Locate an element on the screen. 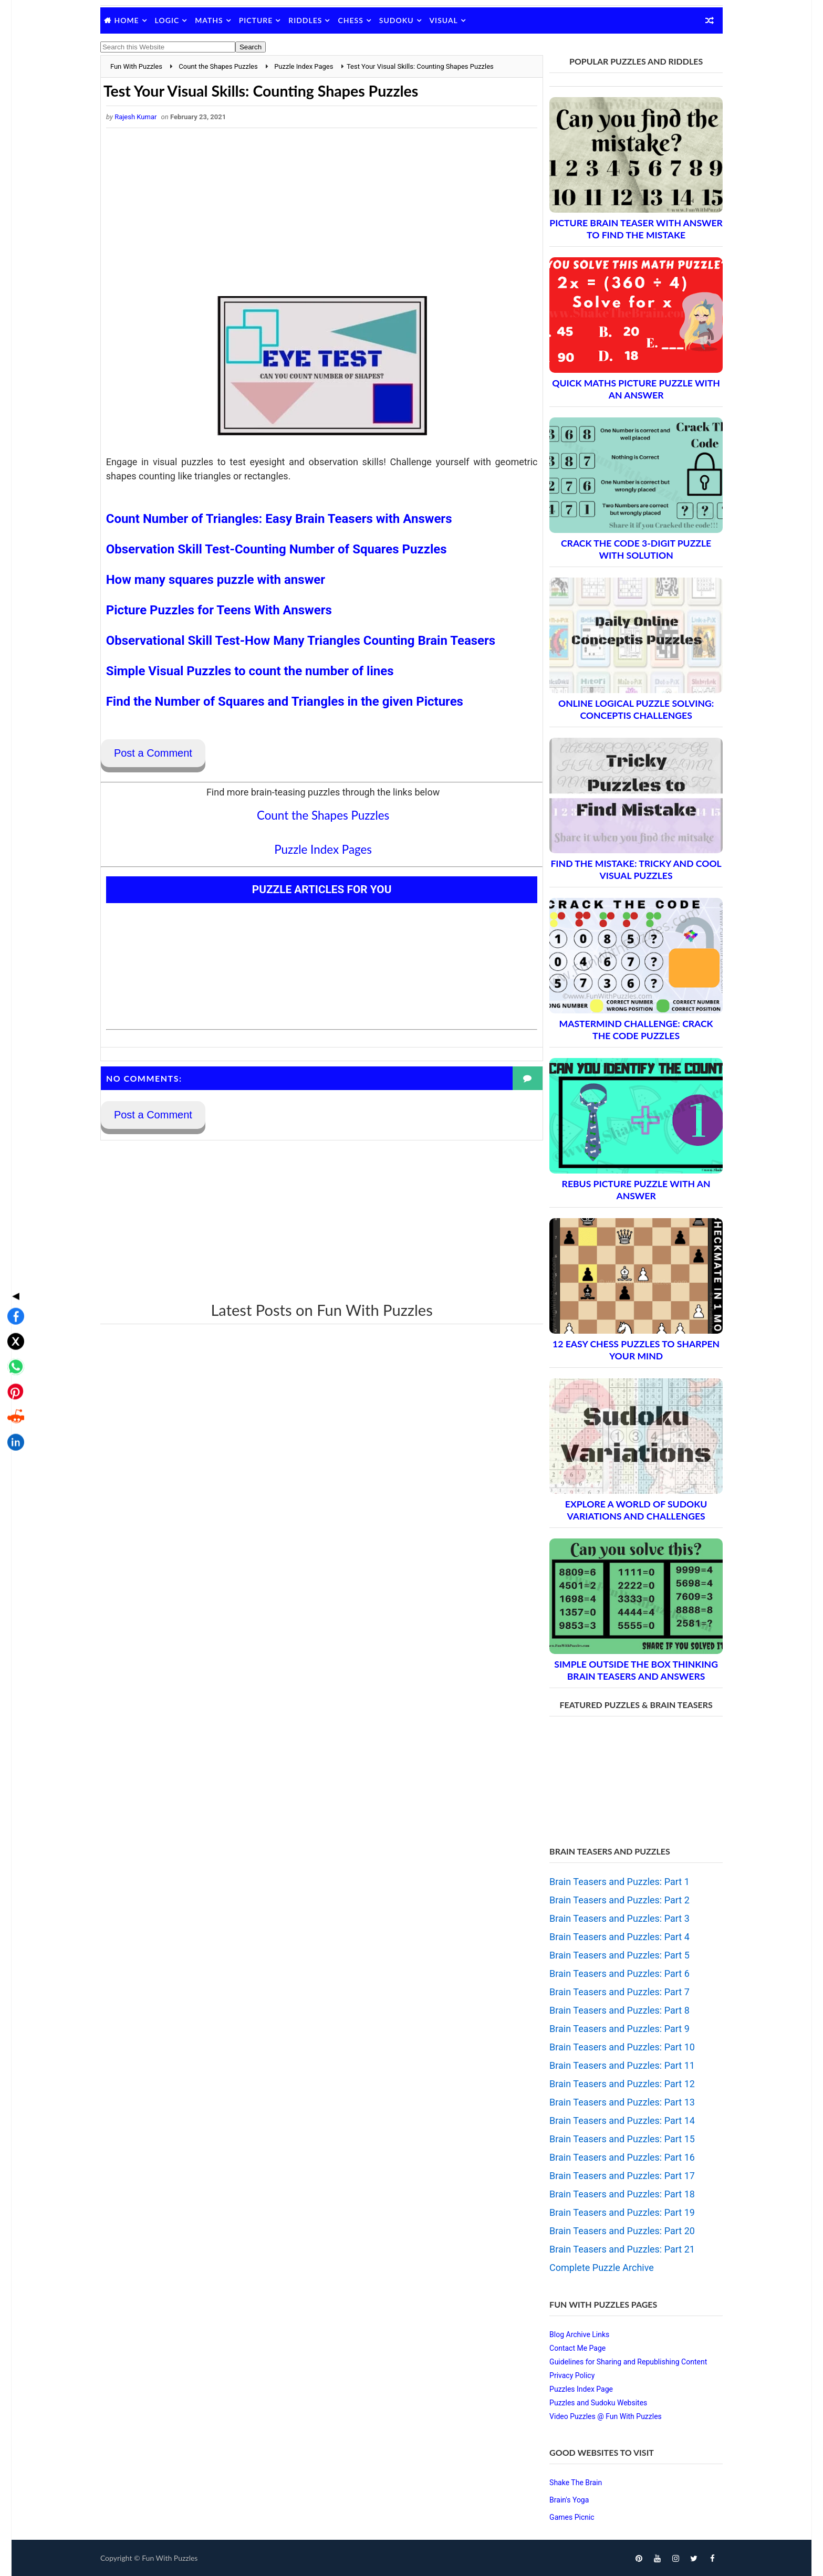 Image resolution: width=823 pixels, height=2576 pixels. [Advertisement] is located at coordinates (315, 212).